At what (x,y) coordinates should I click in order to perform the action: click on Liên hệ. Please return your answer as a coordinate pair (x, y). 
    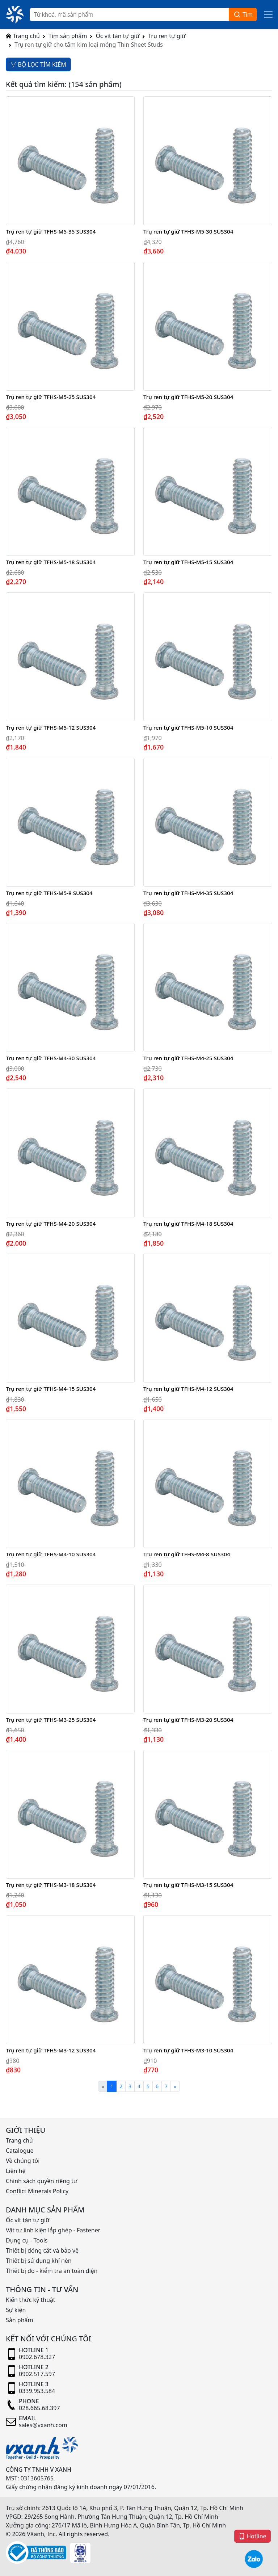
    Looking at the image, I should click on (16, 2171).